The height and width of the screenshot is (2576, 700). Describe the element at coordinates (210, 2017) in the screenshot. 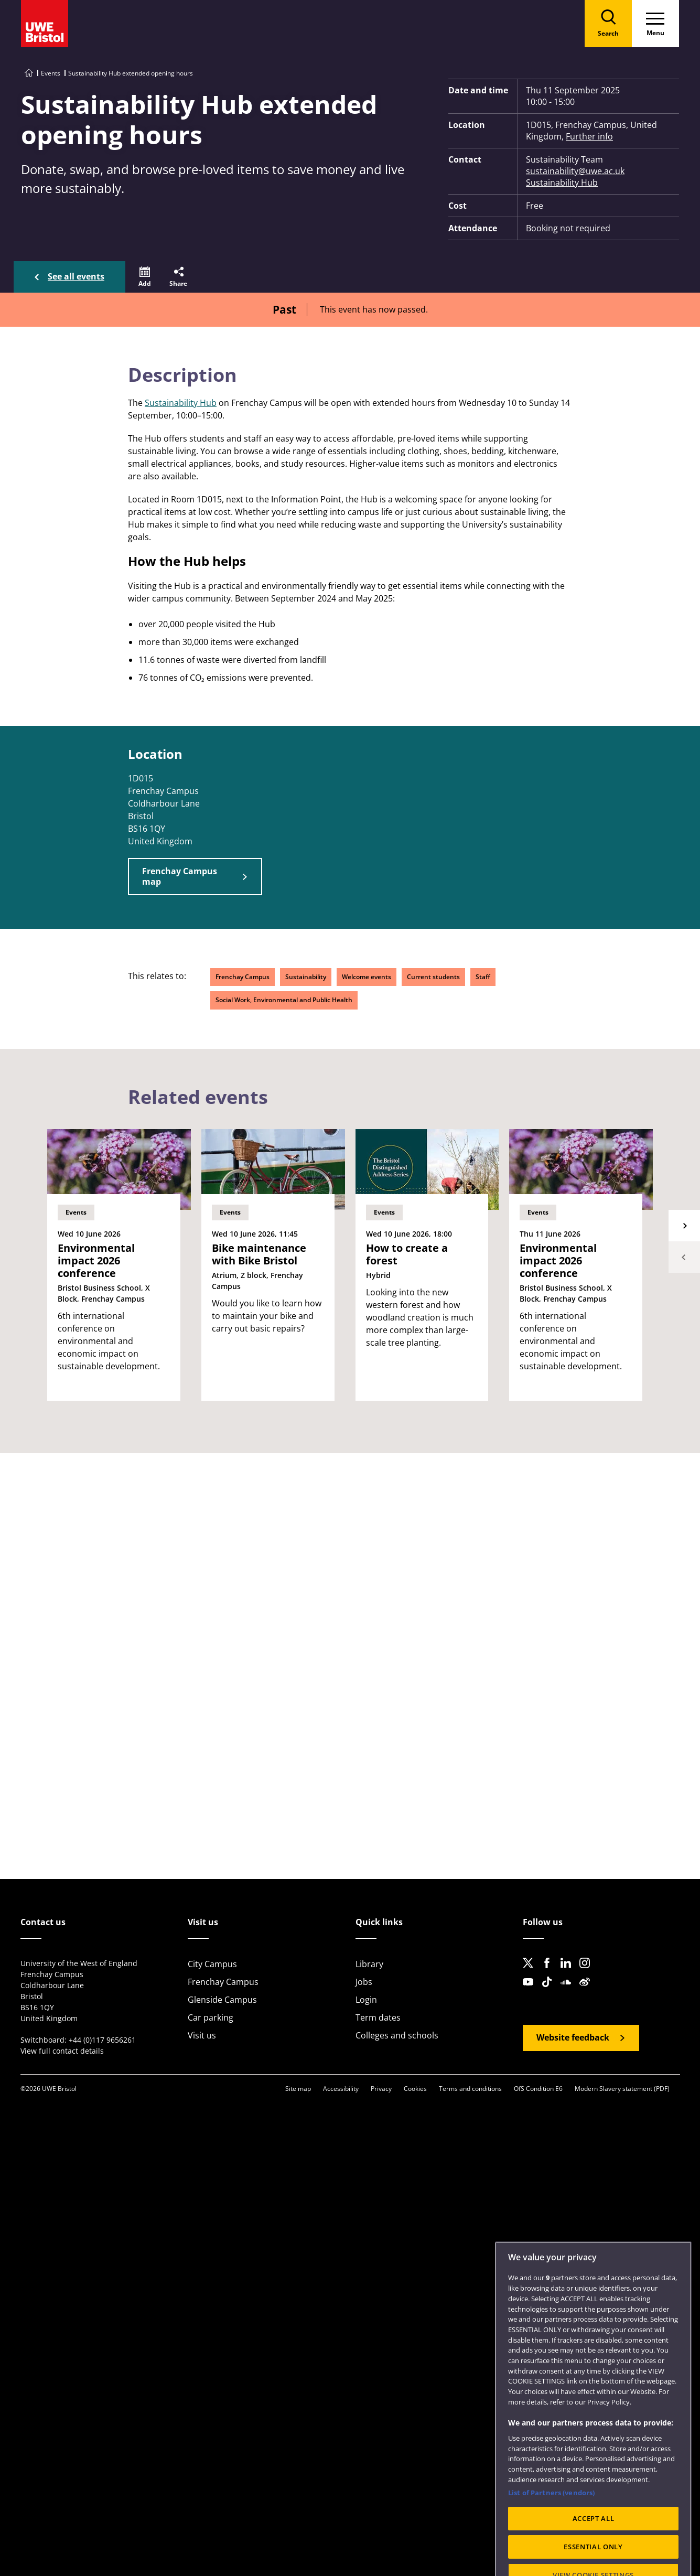

I see `Car parking` at that location.